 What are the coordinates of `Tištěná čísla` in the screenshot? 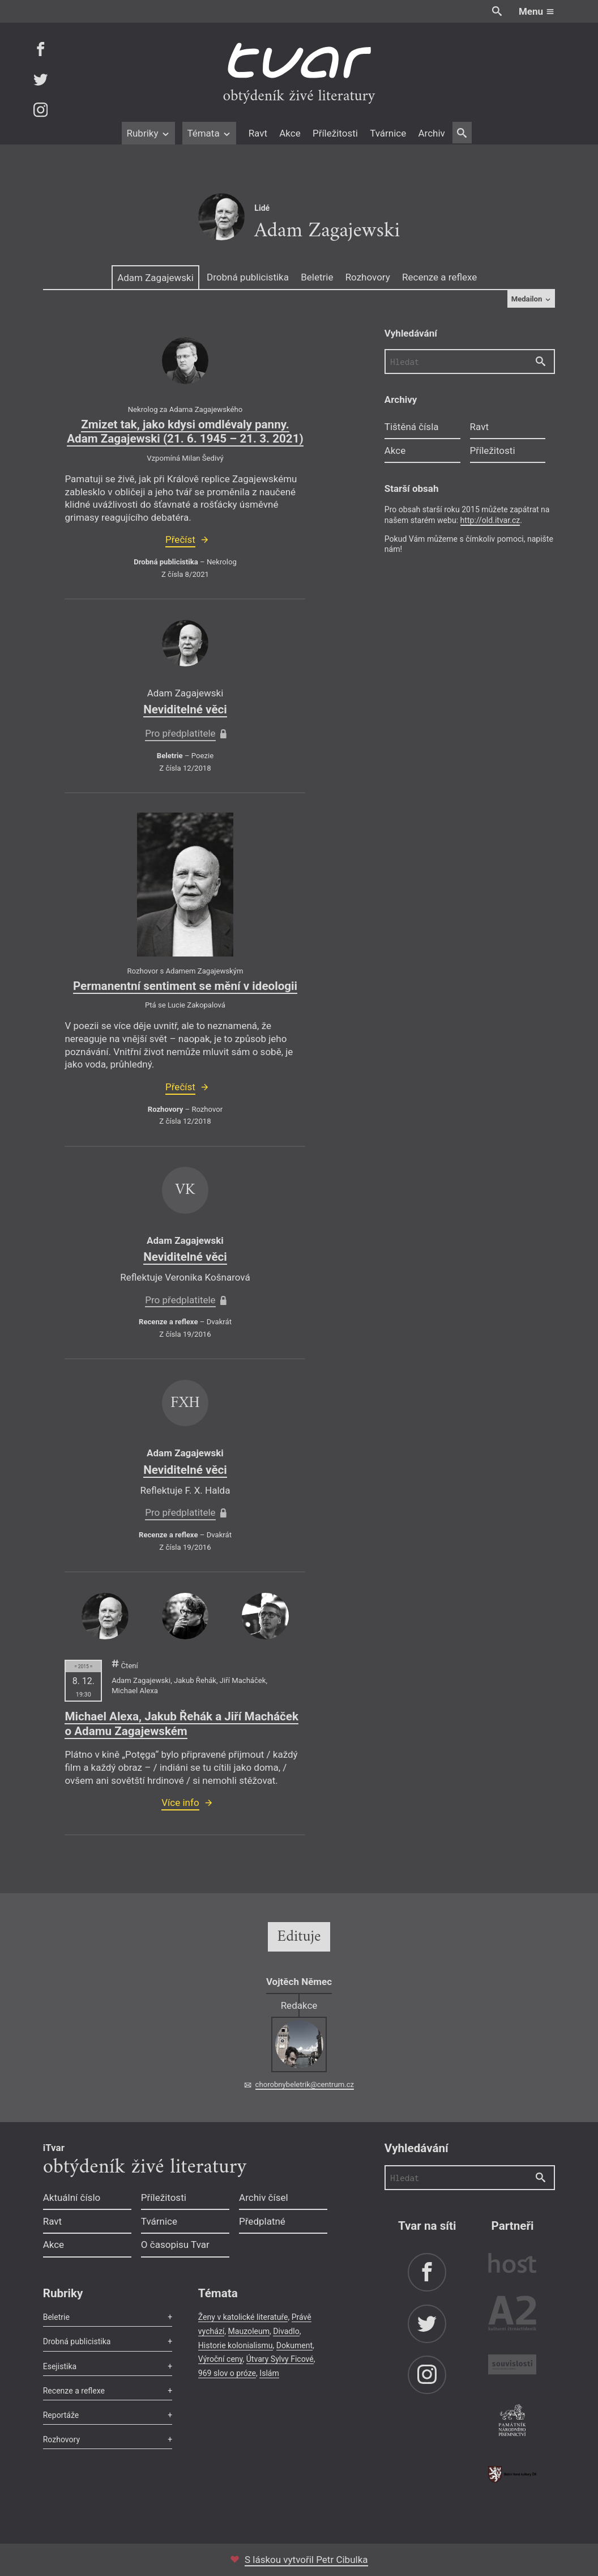 It's located at (412, 426).